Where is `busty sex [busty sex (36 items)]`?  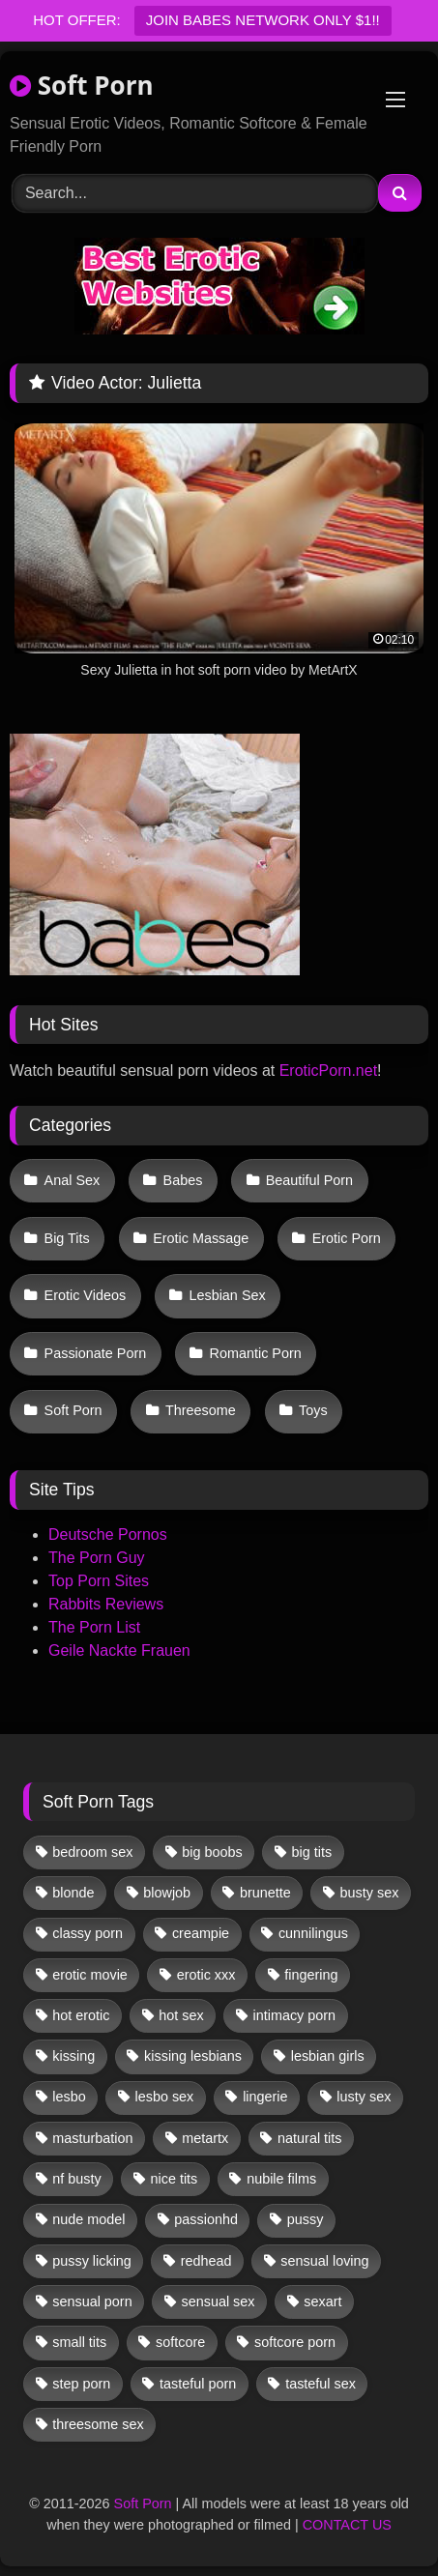
busty sex [busty sex (36 items)] is located at coordinates (369, 1892).